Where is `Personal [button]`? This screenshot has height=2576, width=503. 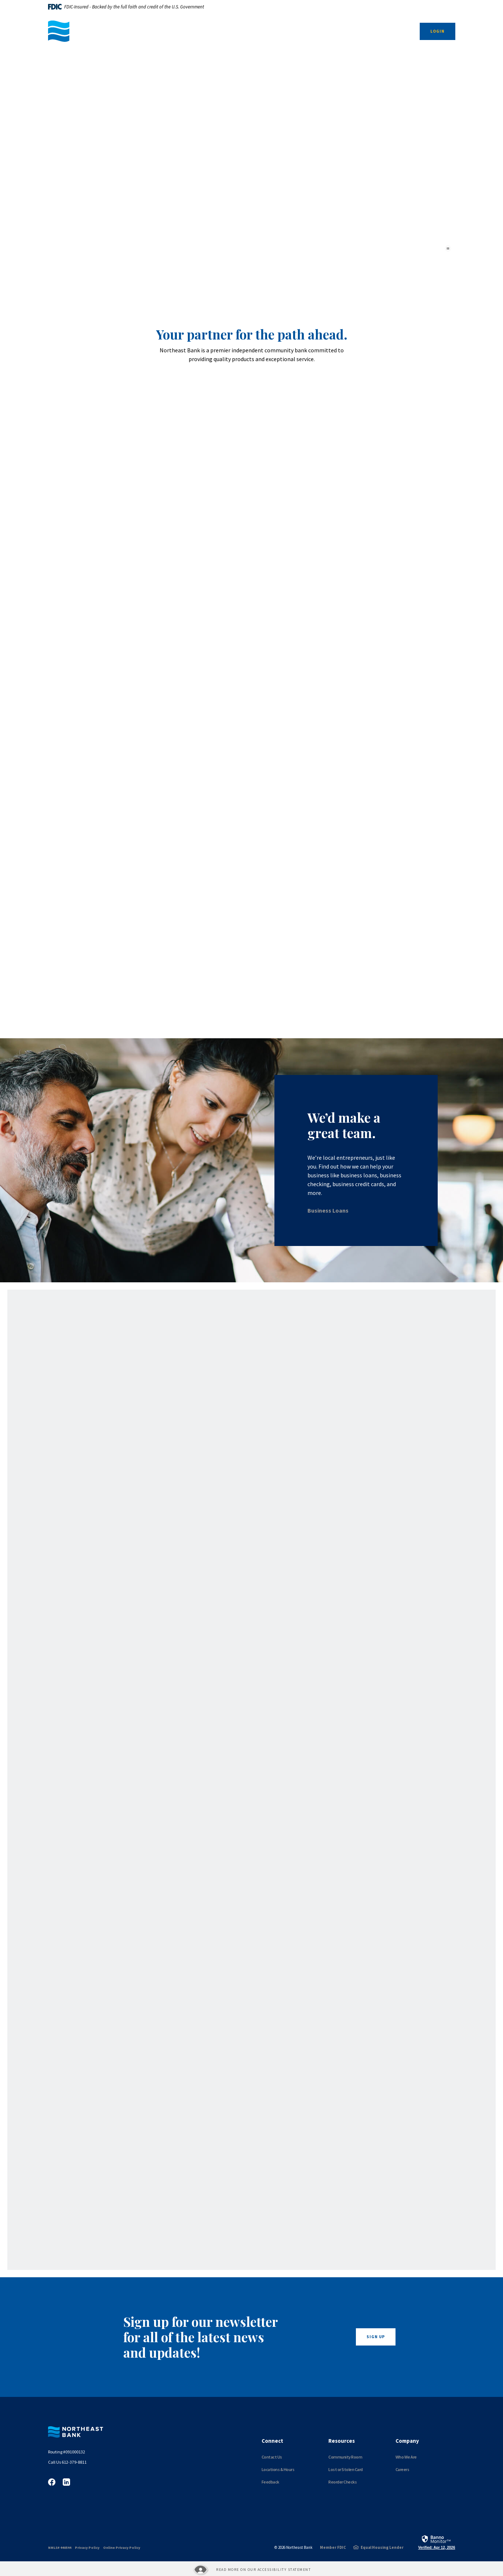
Personal [button] is located at coordinates (281, 31).